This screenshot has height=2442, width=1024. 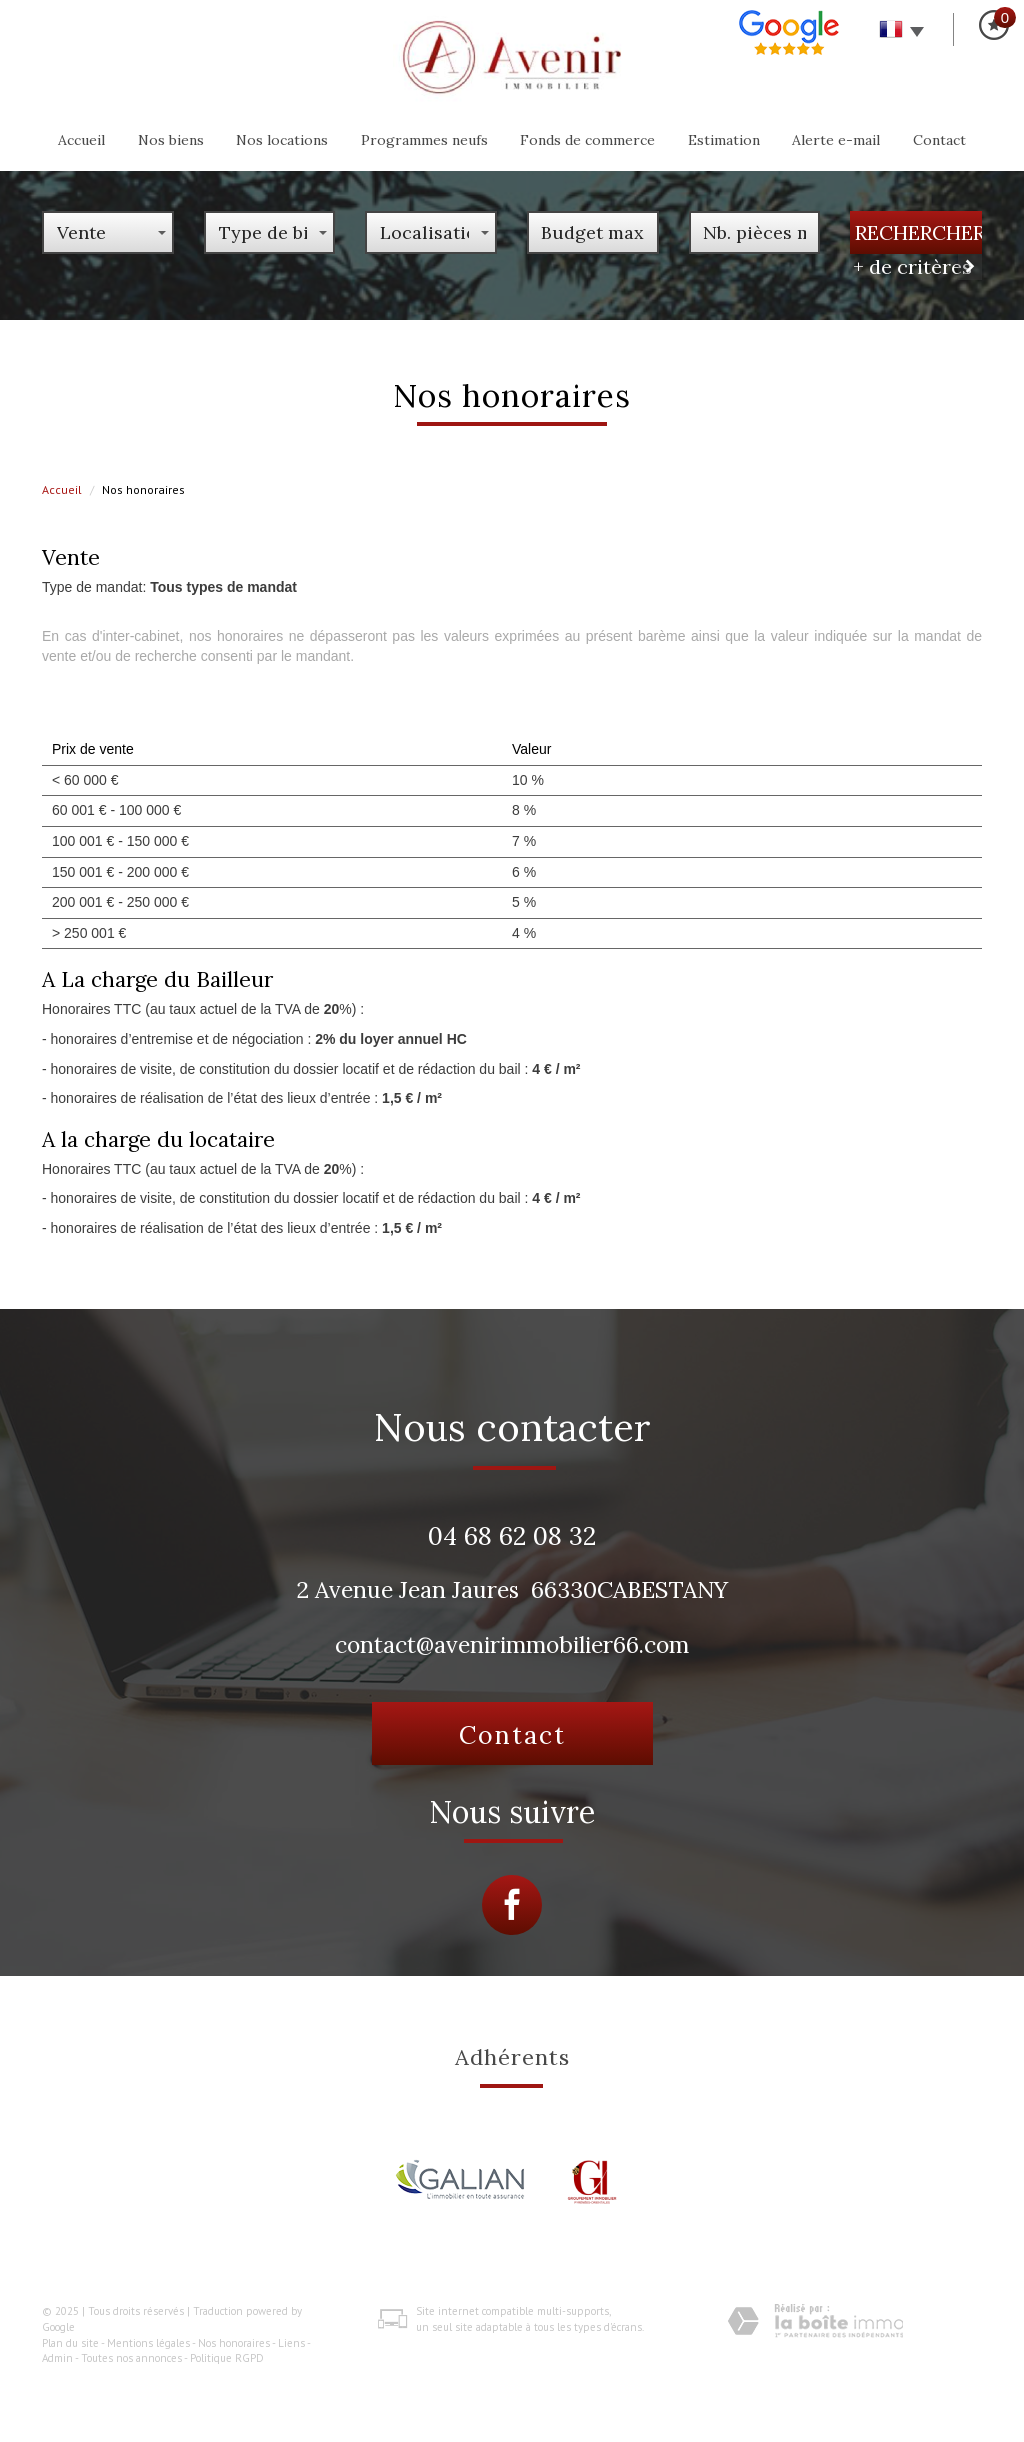 What do you see at coordinates (424, 140) in the screenshot?
I see `programmes neufs` at bounding box center [424, 140].